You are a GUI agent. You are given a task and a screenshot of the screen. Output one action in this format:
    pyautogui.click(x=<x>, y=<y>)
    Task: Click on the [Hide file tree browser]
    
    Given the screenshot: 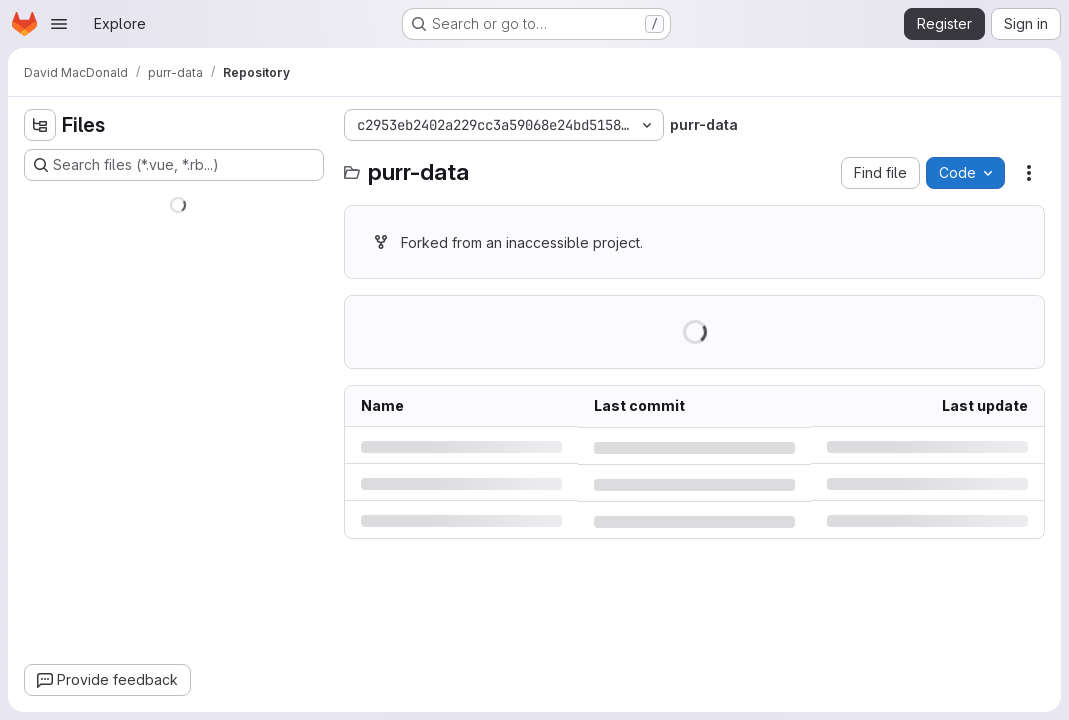 What is the action you would take?
    pyautogui.click(x=40, y=125)
    